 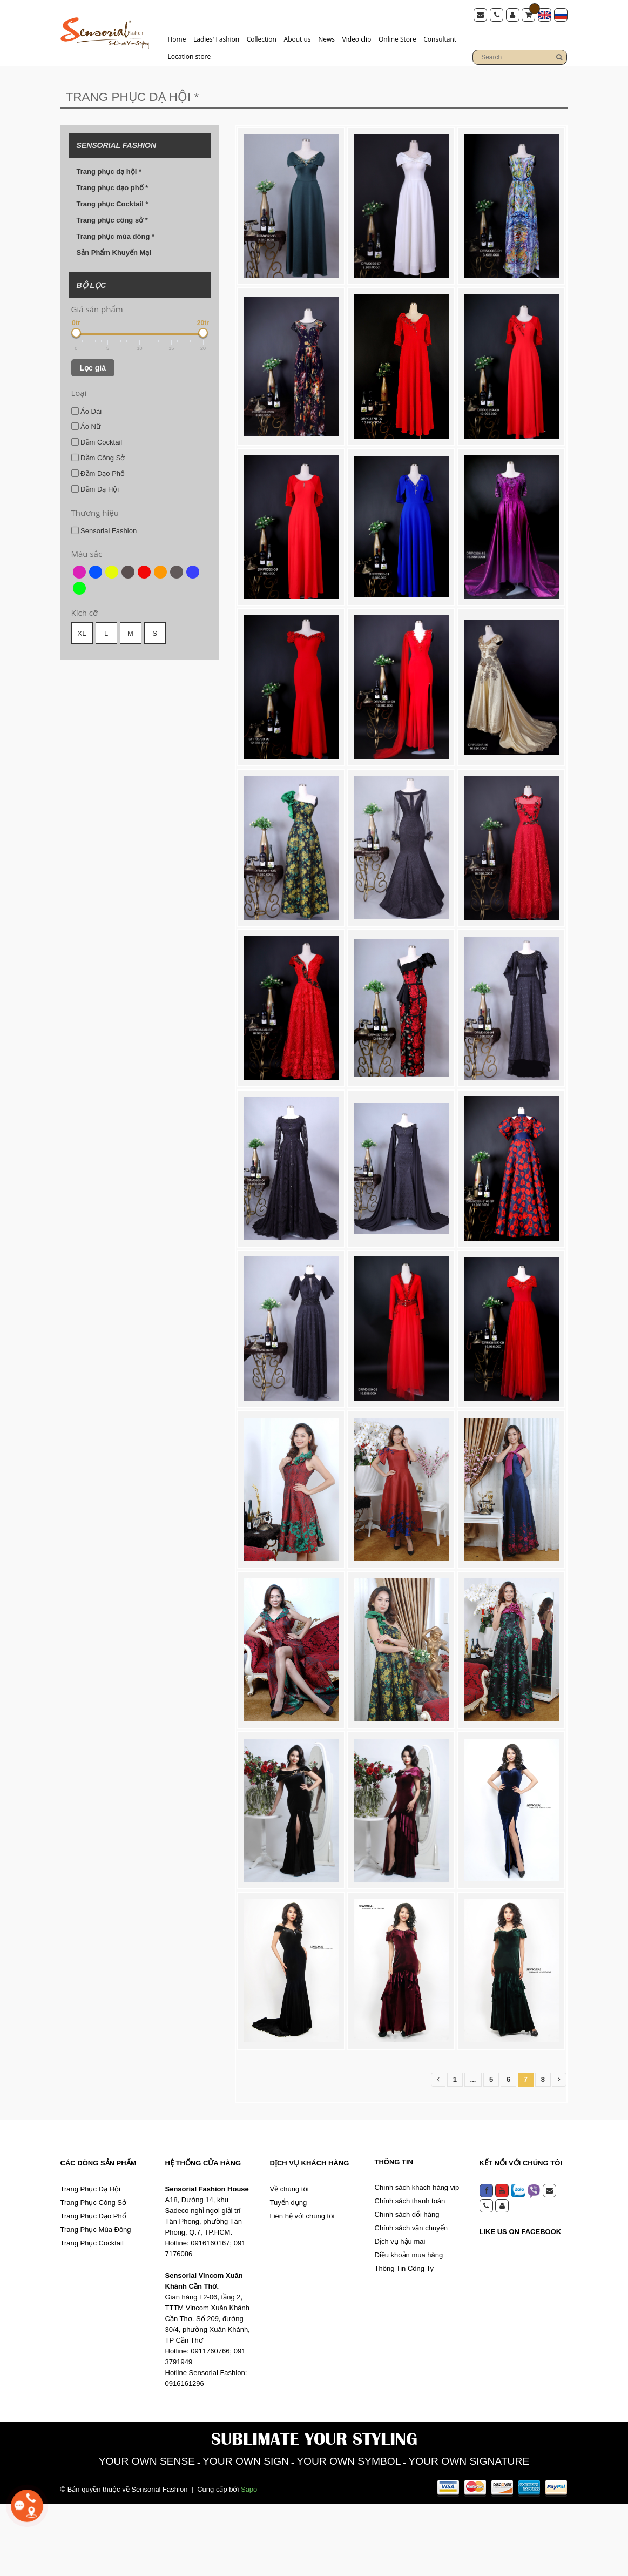 What do you see at coordinates (97, 442) in the screenshot?
I see `Đầm Cocktail` at bounding box center [97, 442].